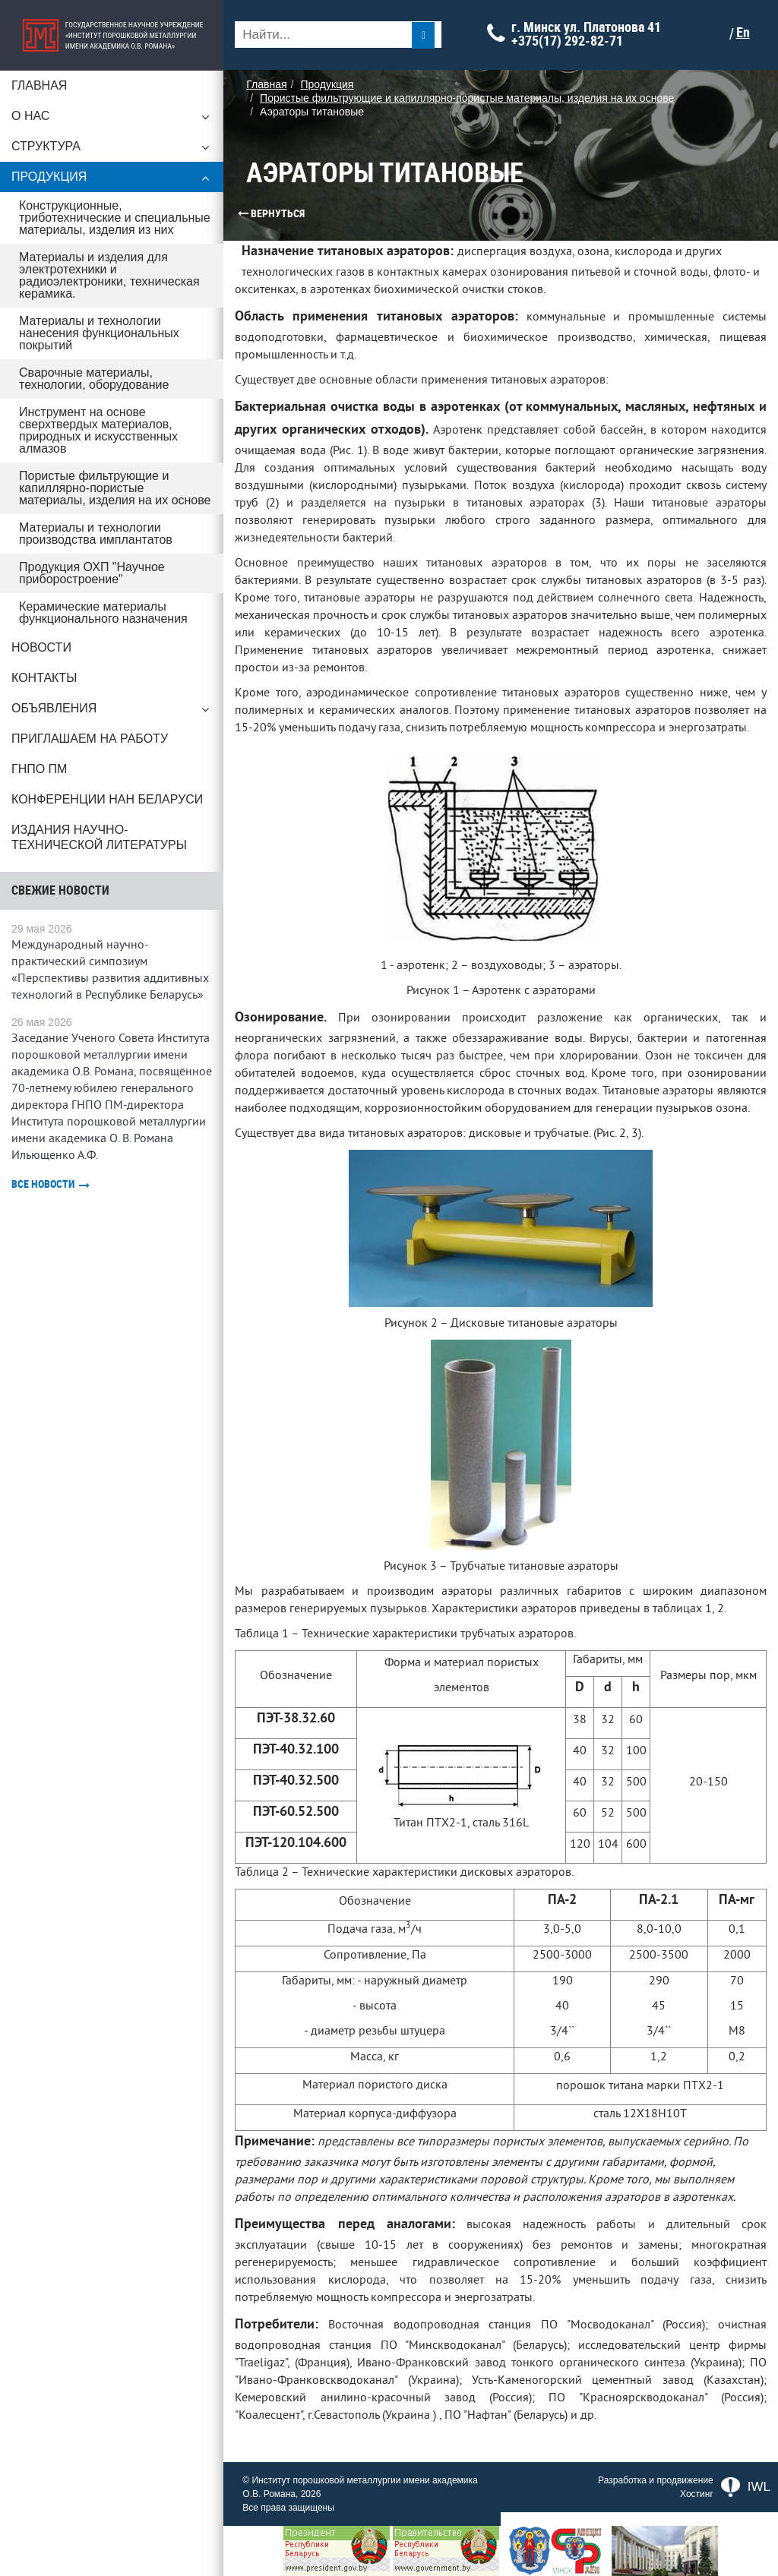  I want to click on Инструмент на основе сверхтвердых материалов, природных и искусственных алмазов, so click(98, 430).